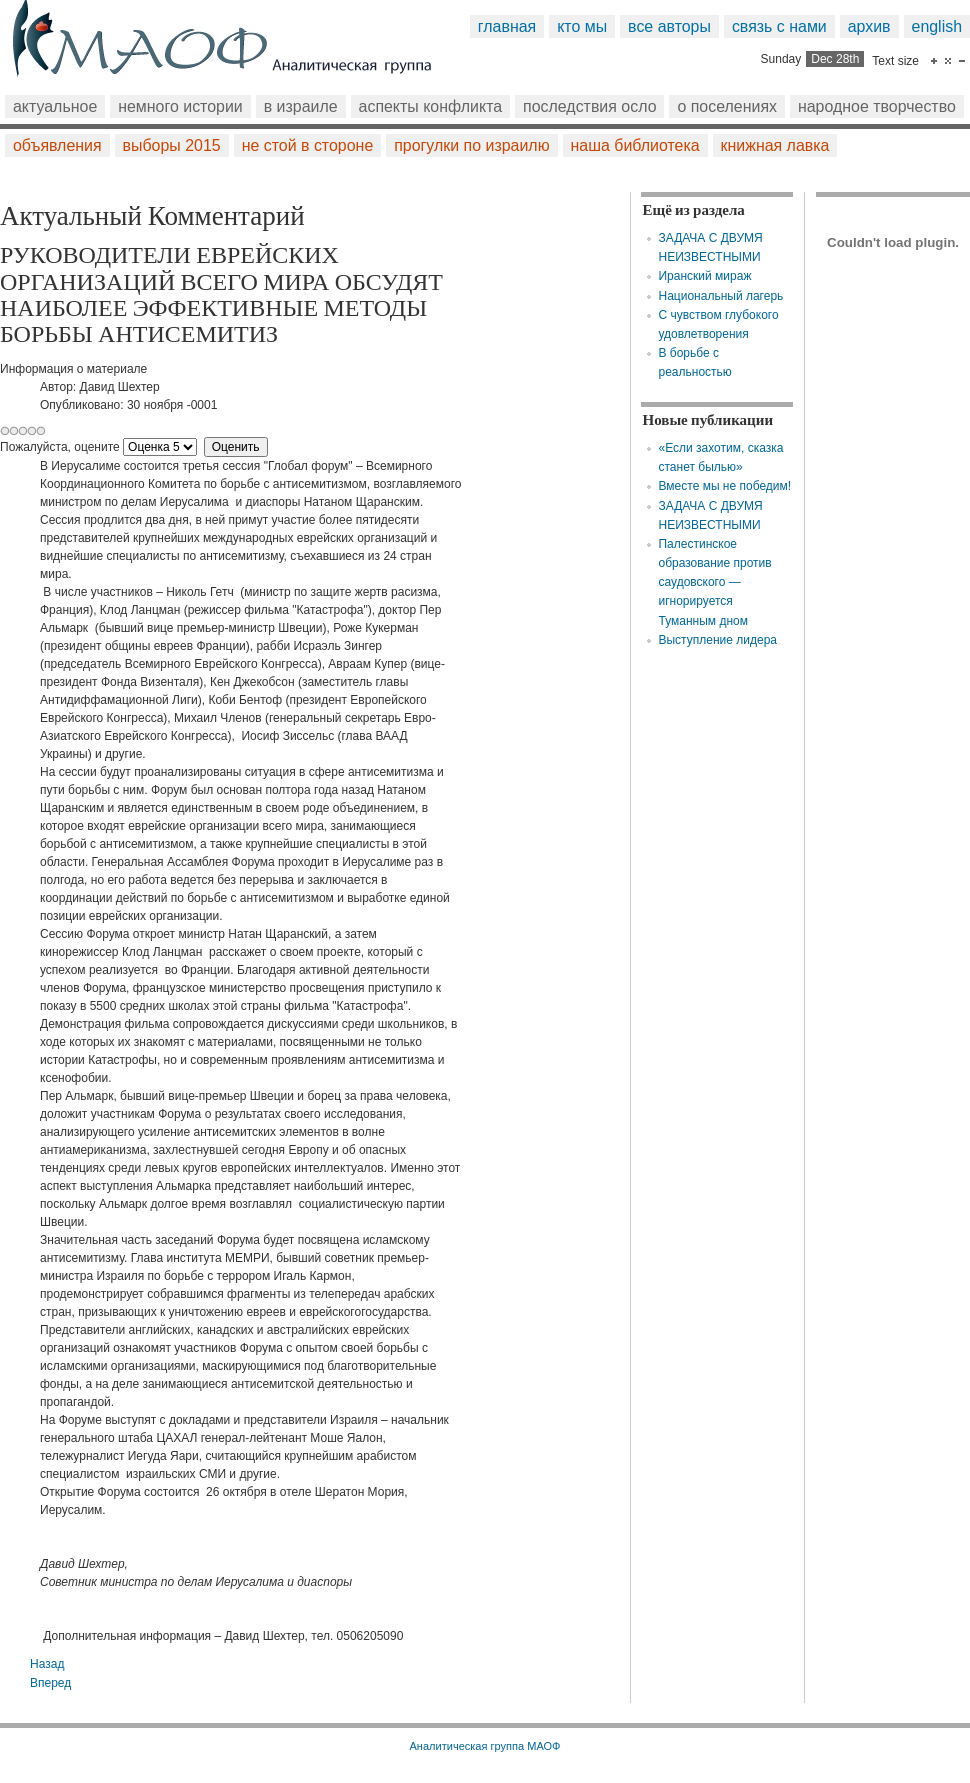 The width and height of the screenshot is (970, 1783). Describe the element at coordinates (582, 26) in the screenshot. I see `Кто мы` at that location.